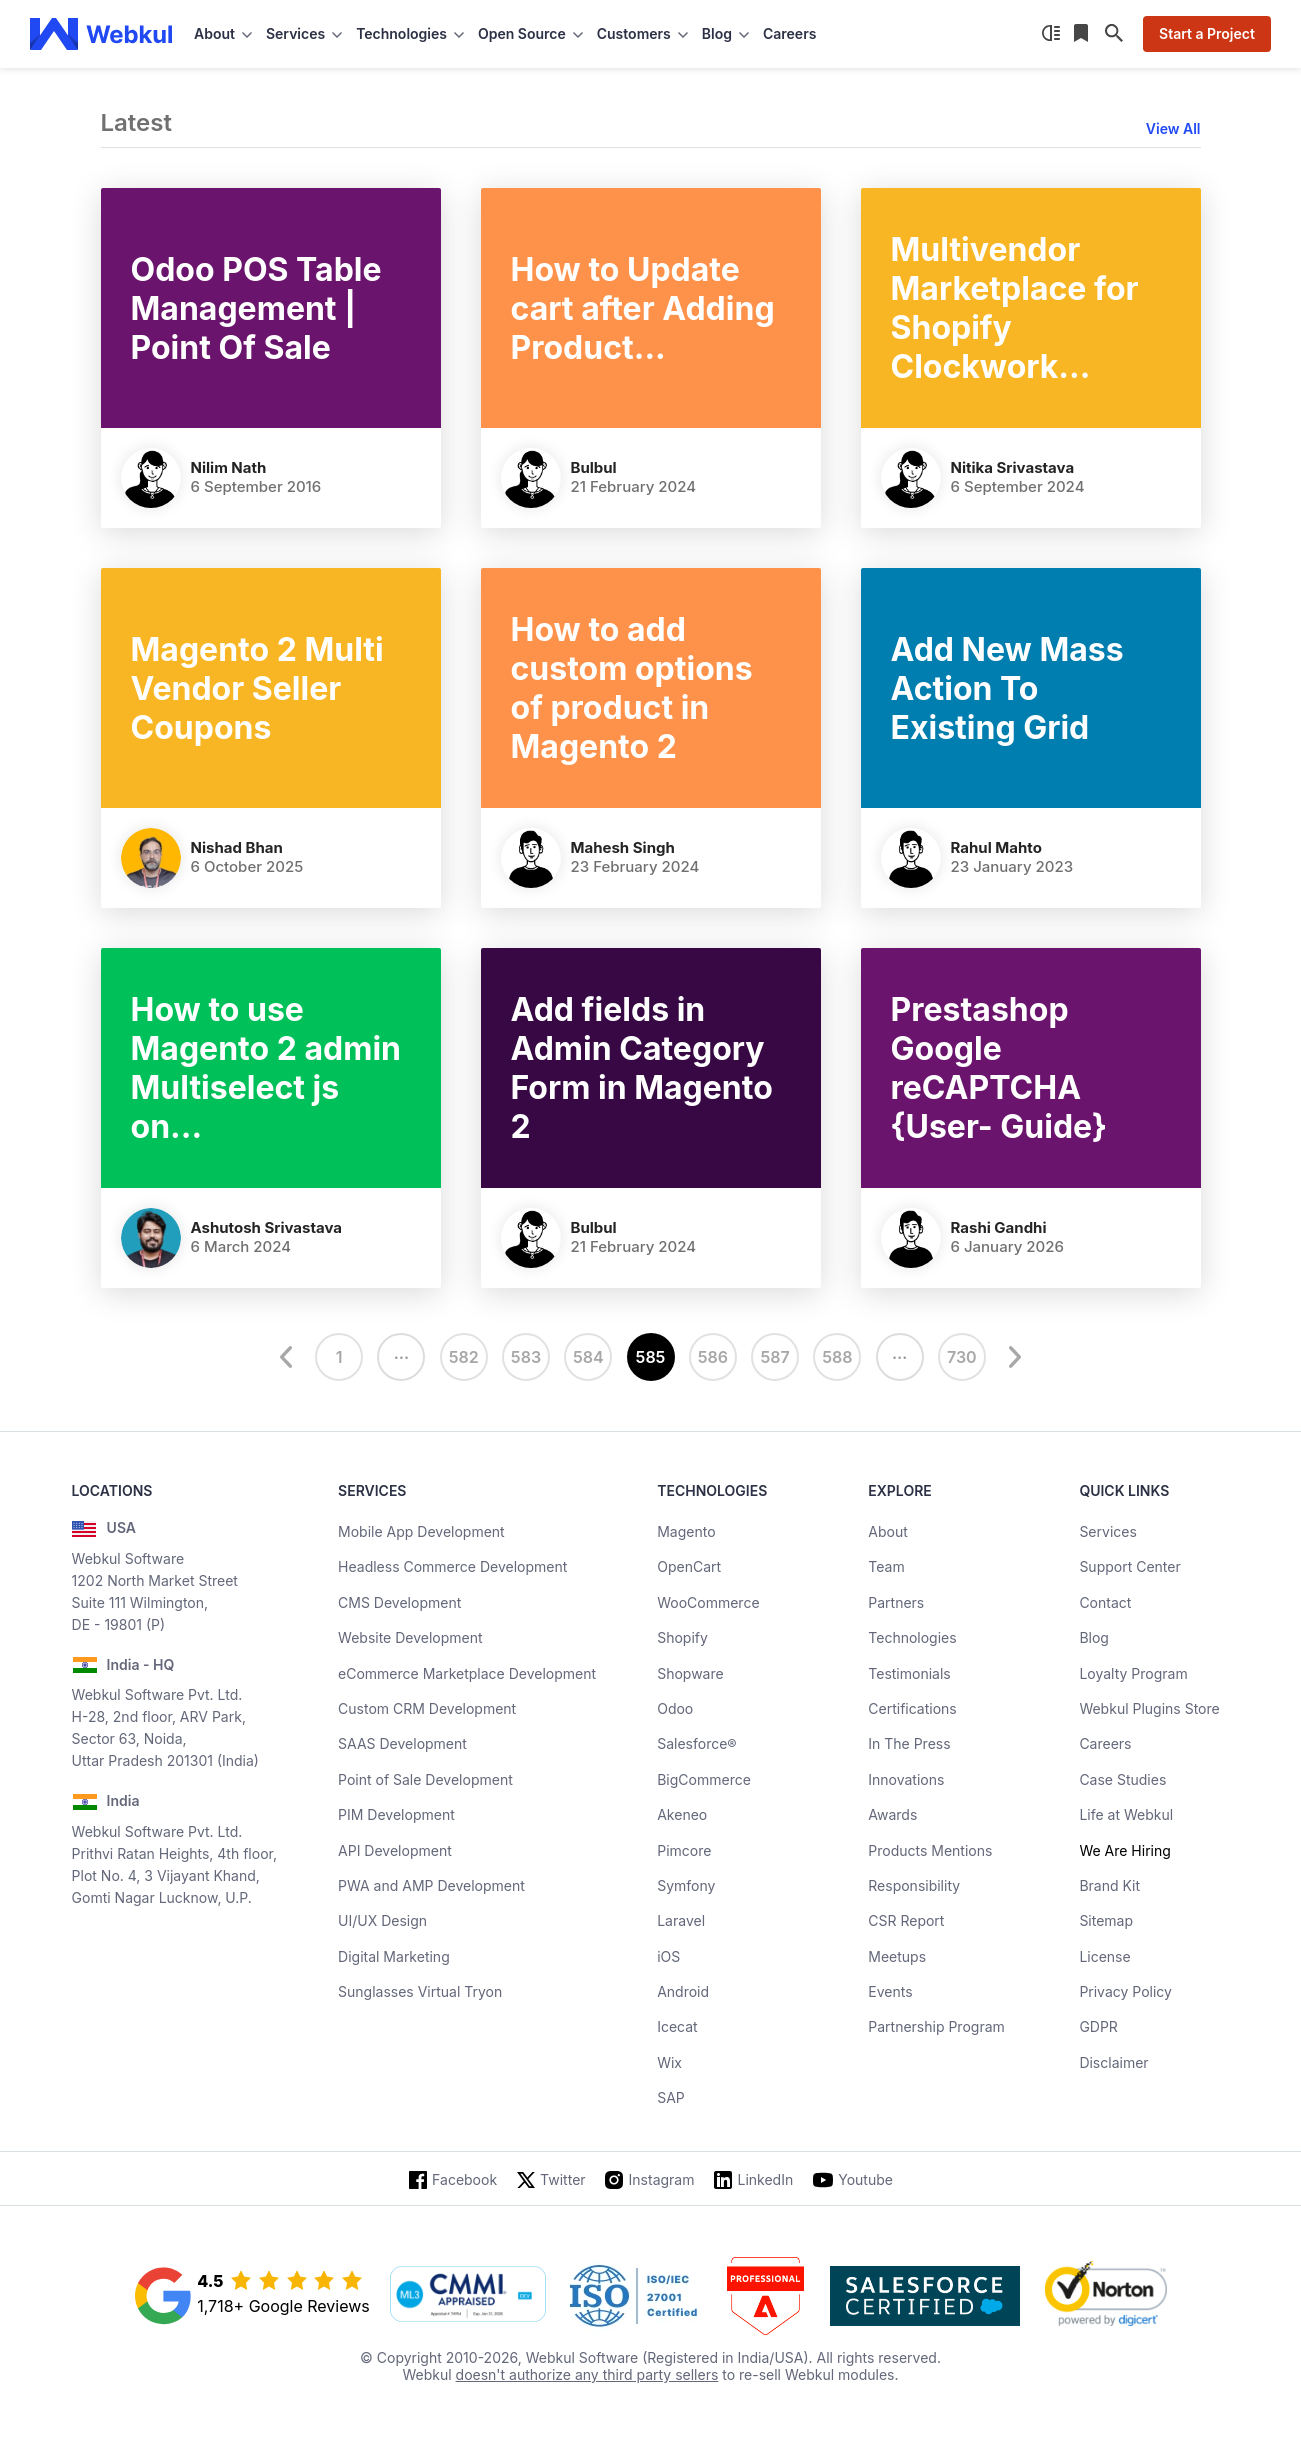 This screenshot has height=2443, width=1301. Describe the element at coordinates (410, 1637) in the screenshot. I see `Website Development` at that location.